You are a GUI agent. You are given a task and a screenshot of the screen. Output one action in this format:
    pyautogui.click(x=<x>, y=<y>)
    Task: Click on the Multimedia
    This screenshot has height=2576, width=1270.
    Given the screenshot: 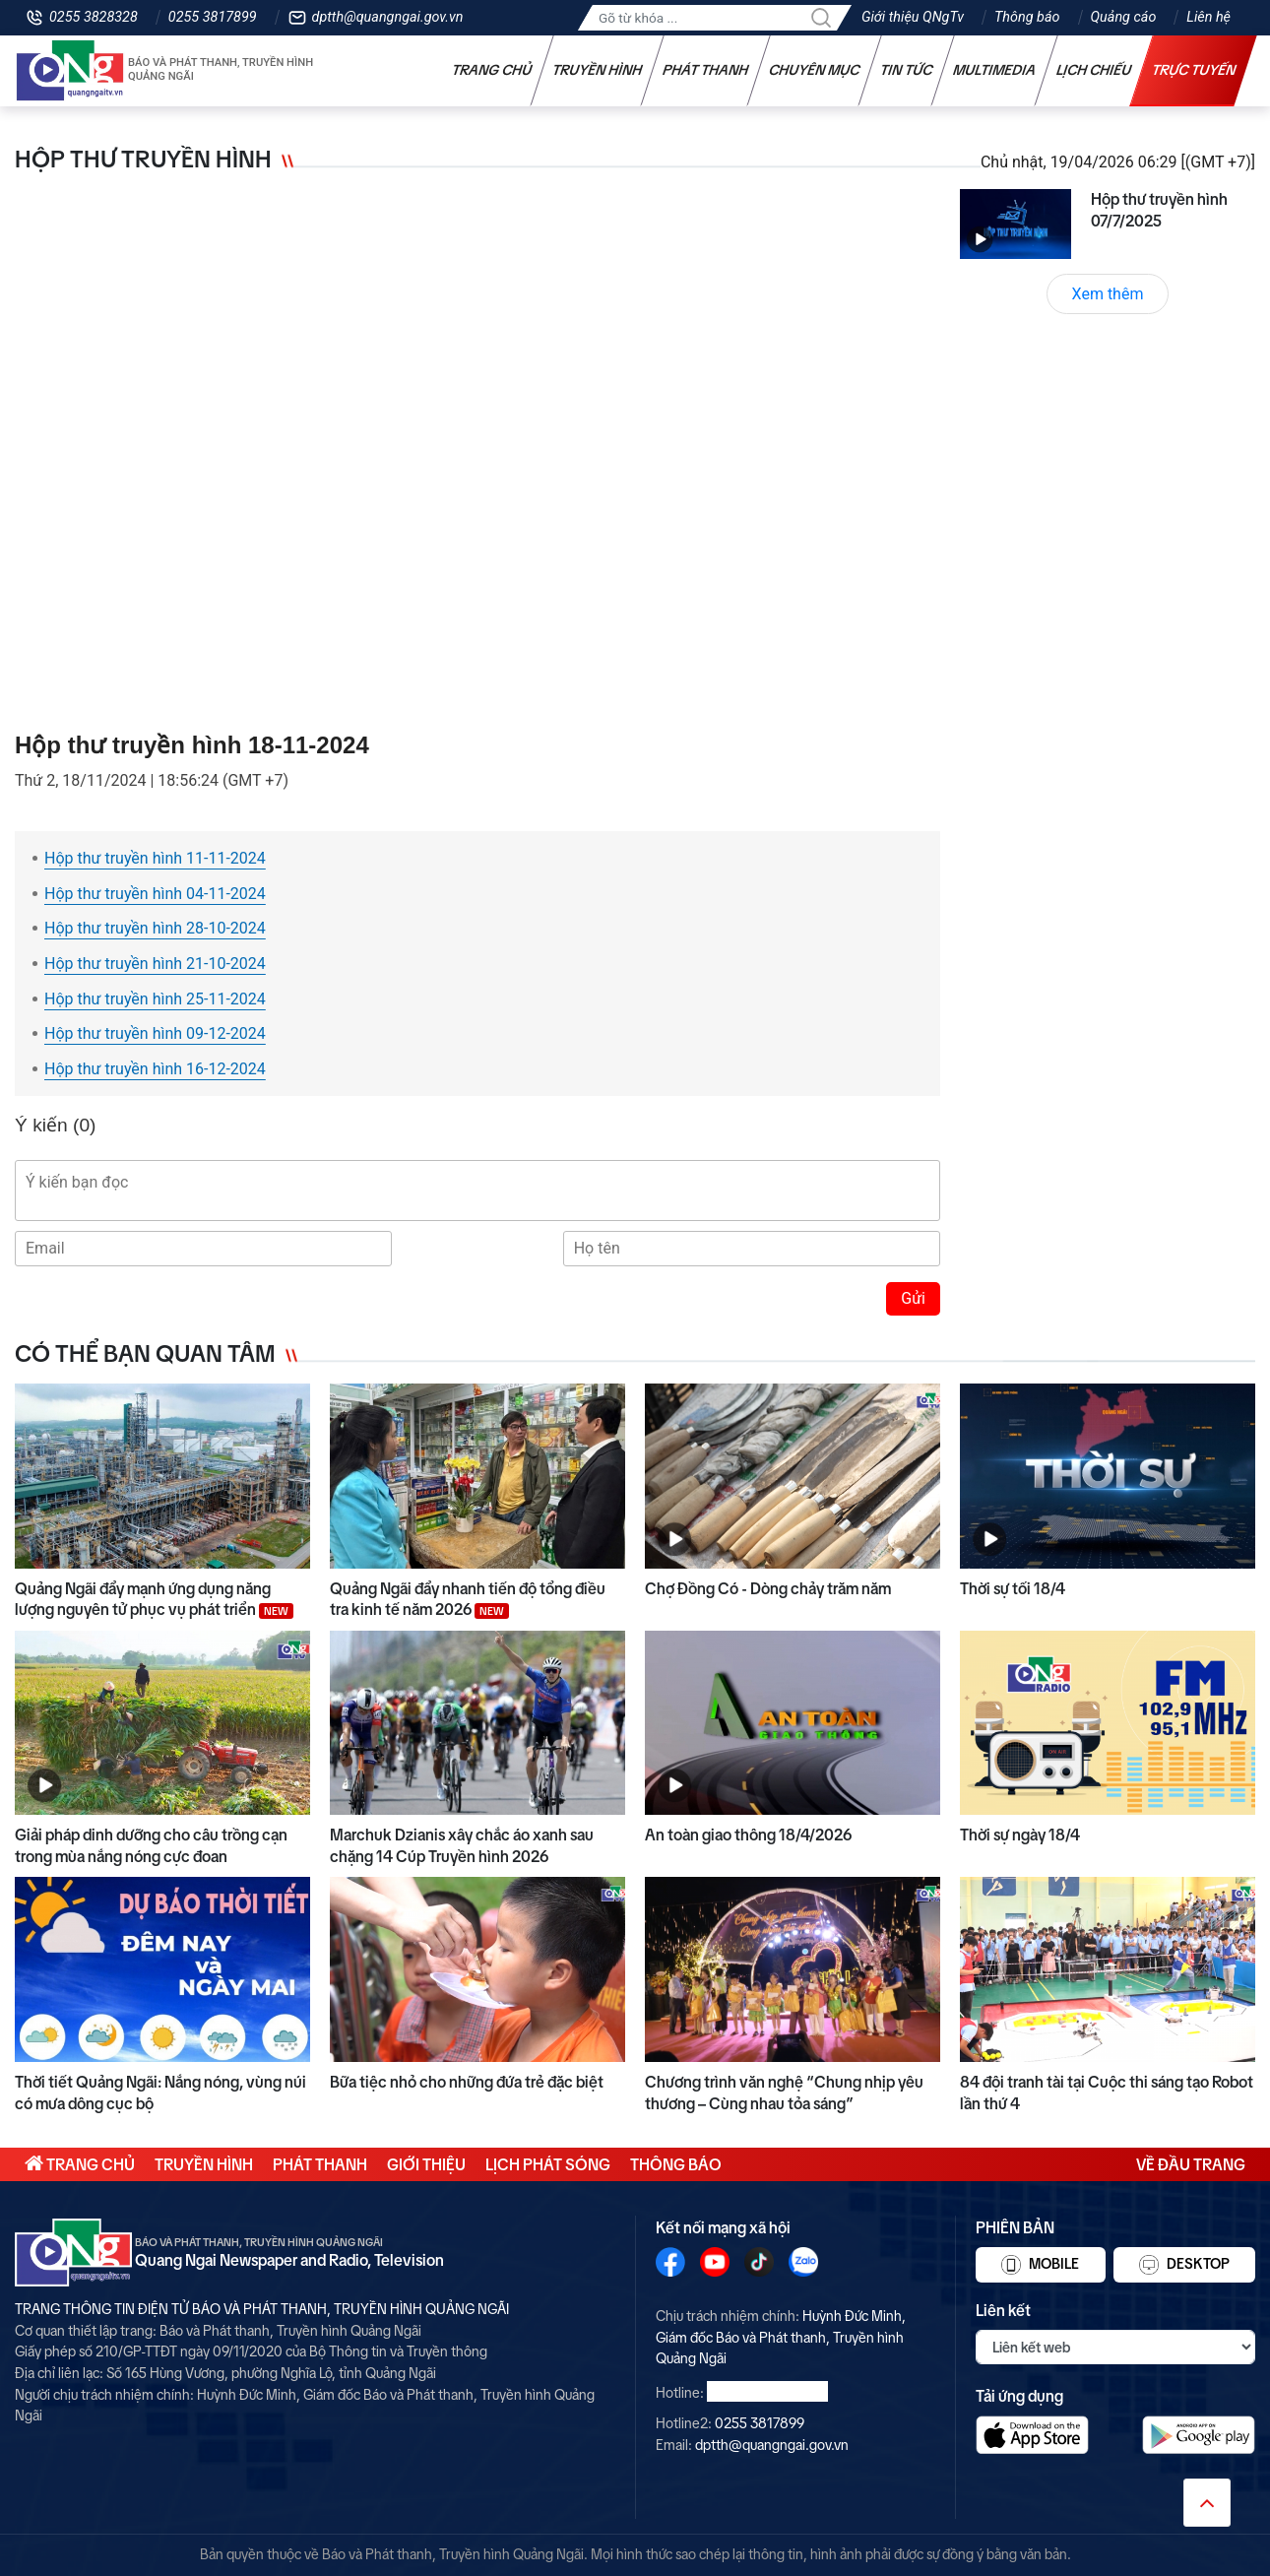 What is the action you would take?
    pyautogui.click(x=995, y=70)
    